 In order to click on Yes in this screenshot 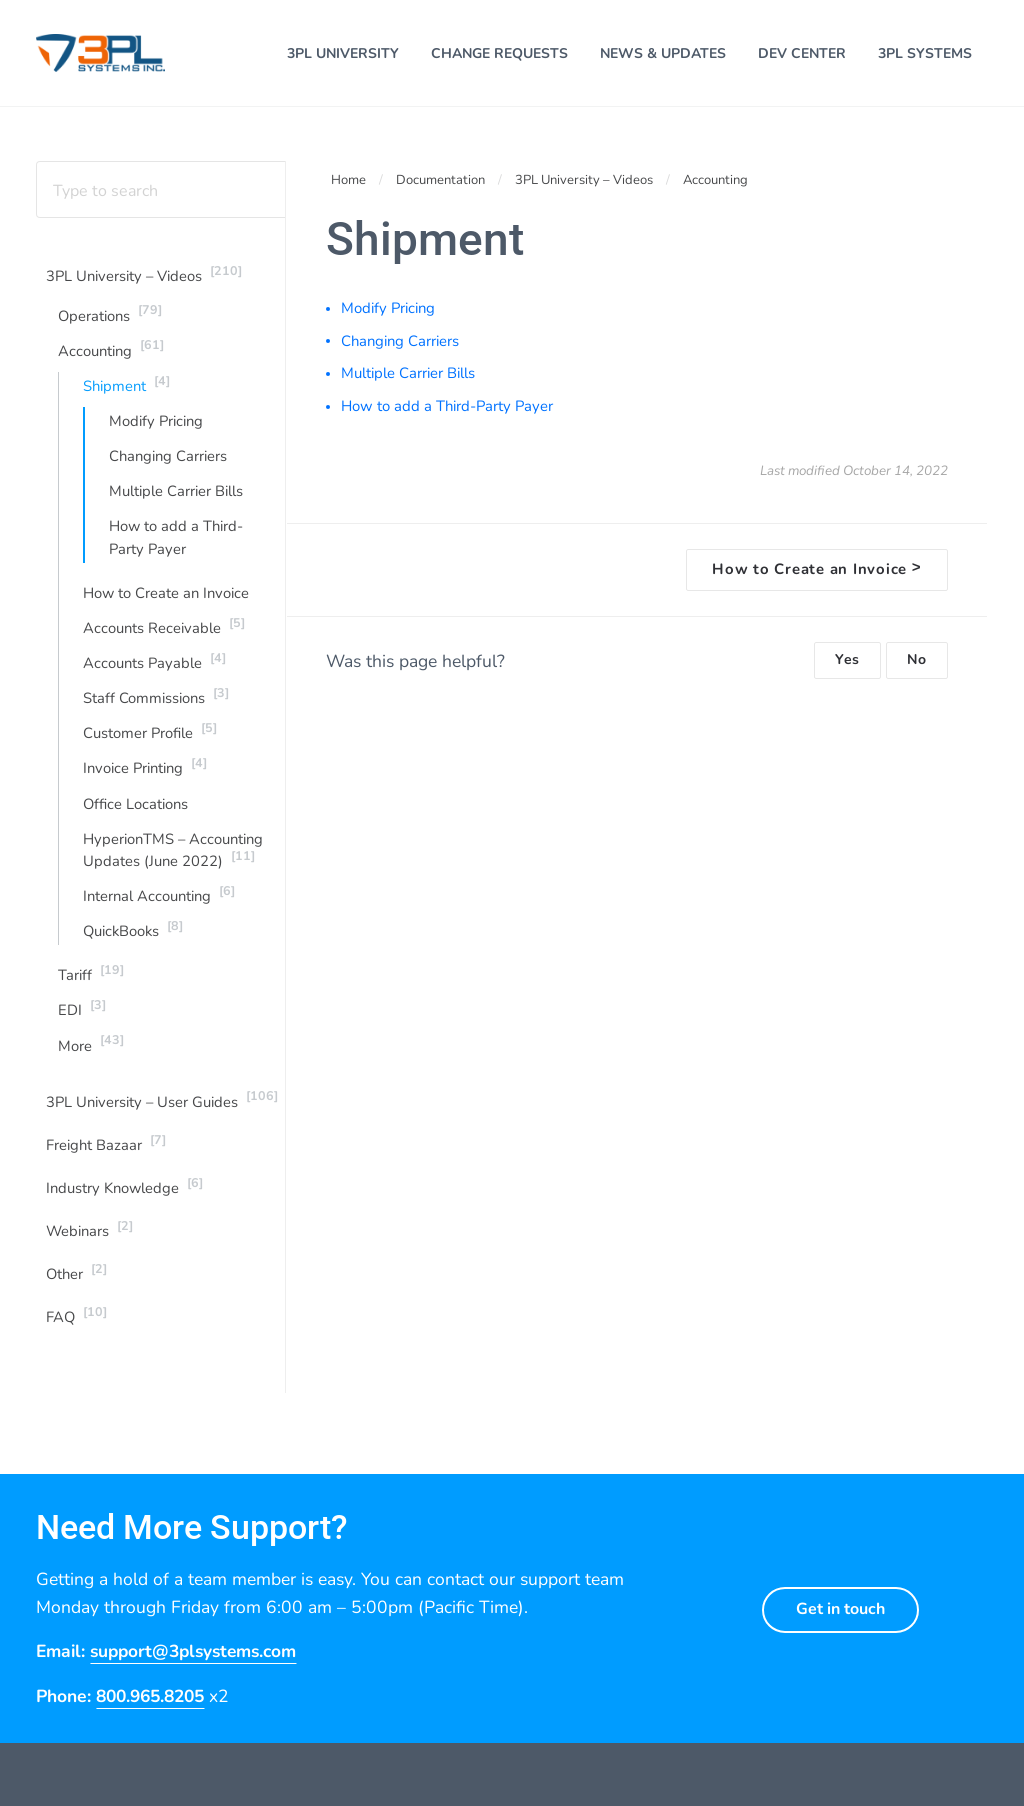, I will do `click(847, 664)`.